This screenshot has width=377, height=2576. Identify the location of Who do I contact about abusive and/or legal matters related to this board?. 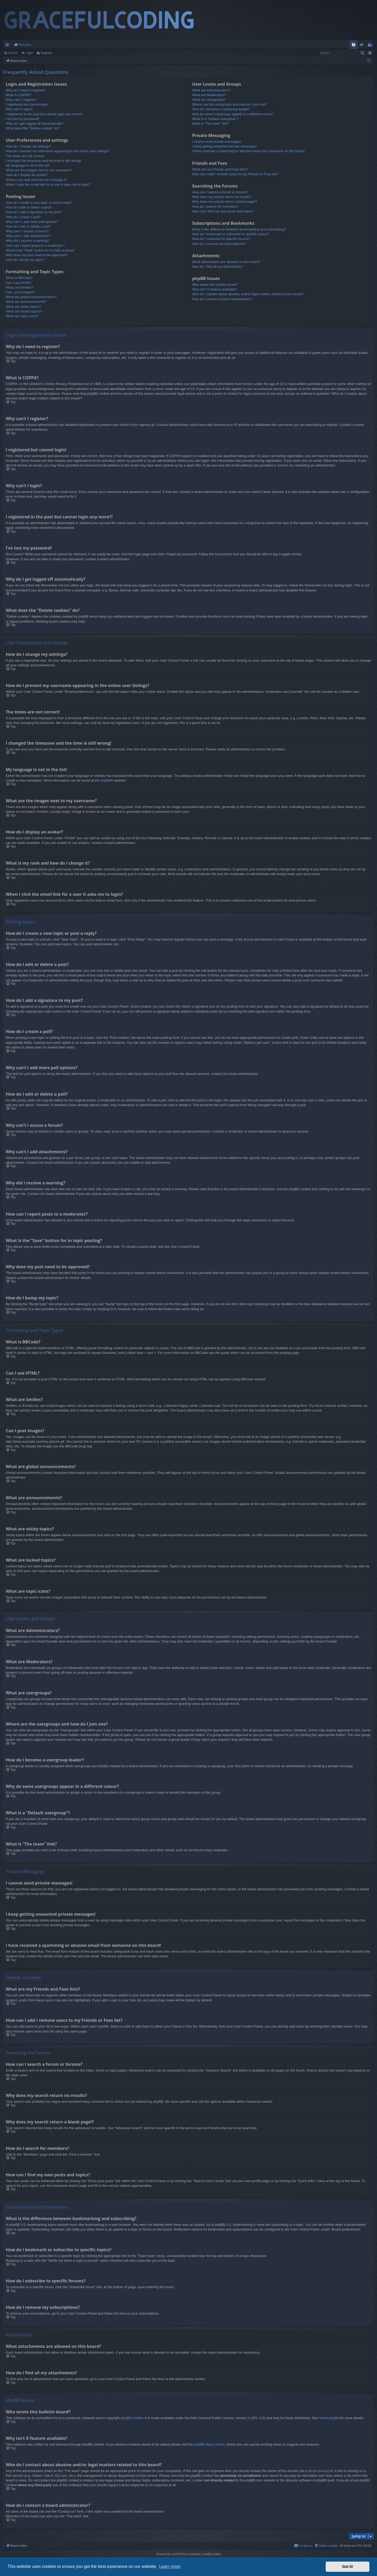
(248, 294).